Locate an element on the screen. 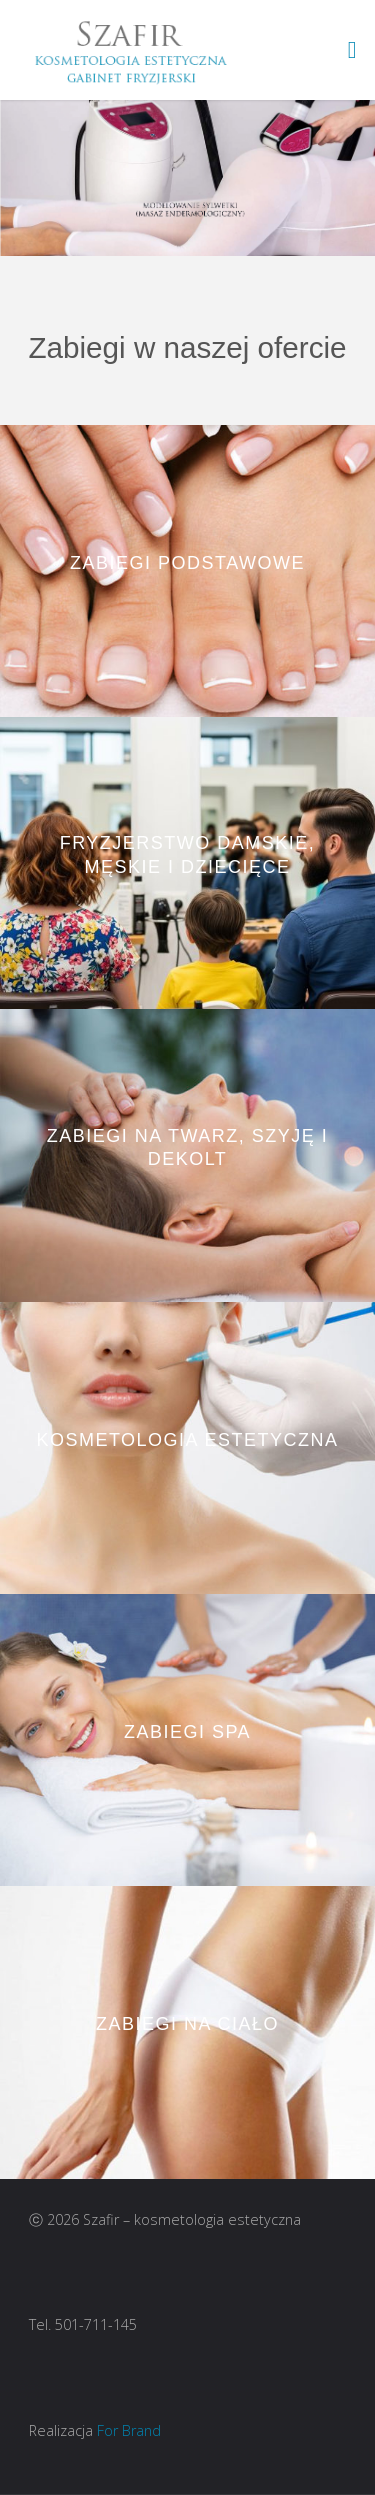 Image resolution: width=375 pixels, height=2495 pixels. For Brand is located at coordinates (129, 2430).